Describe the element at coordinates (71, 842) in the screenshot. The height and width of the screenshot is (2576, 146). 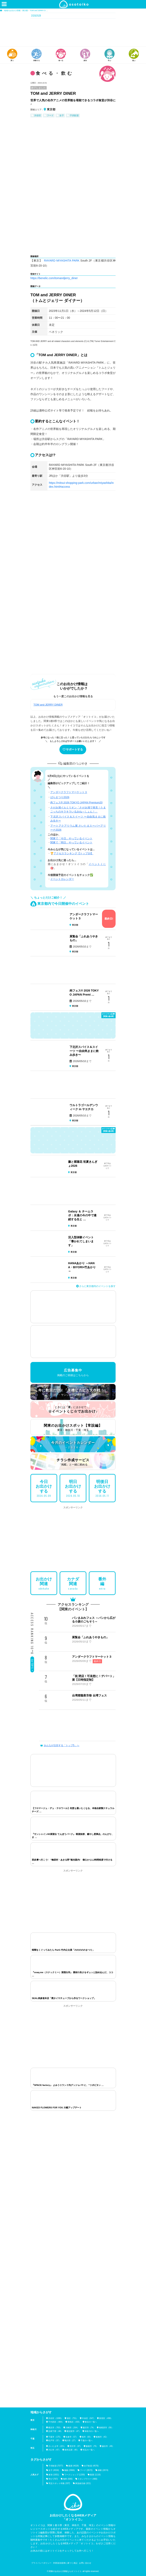
I see `関東で「明日」やっているイベント` at that location.